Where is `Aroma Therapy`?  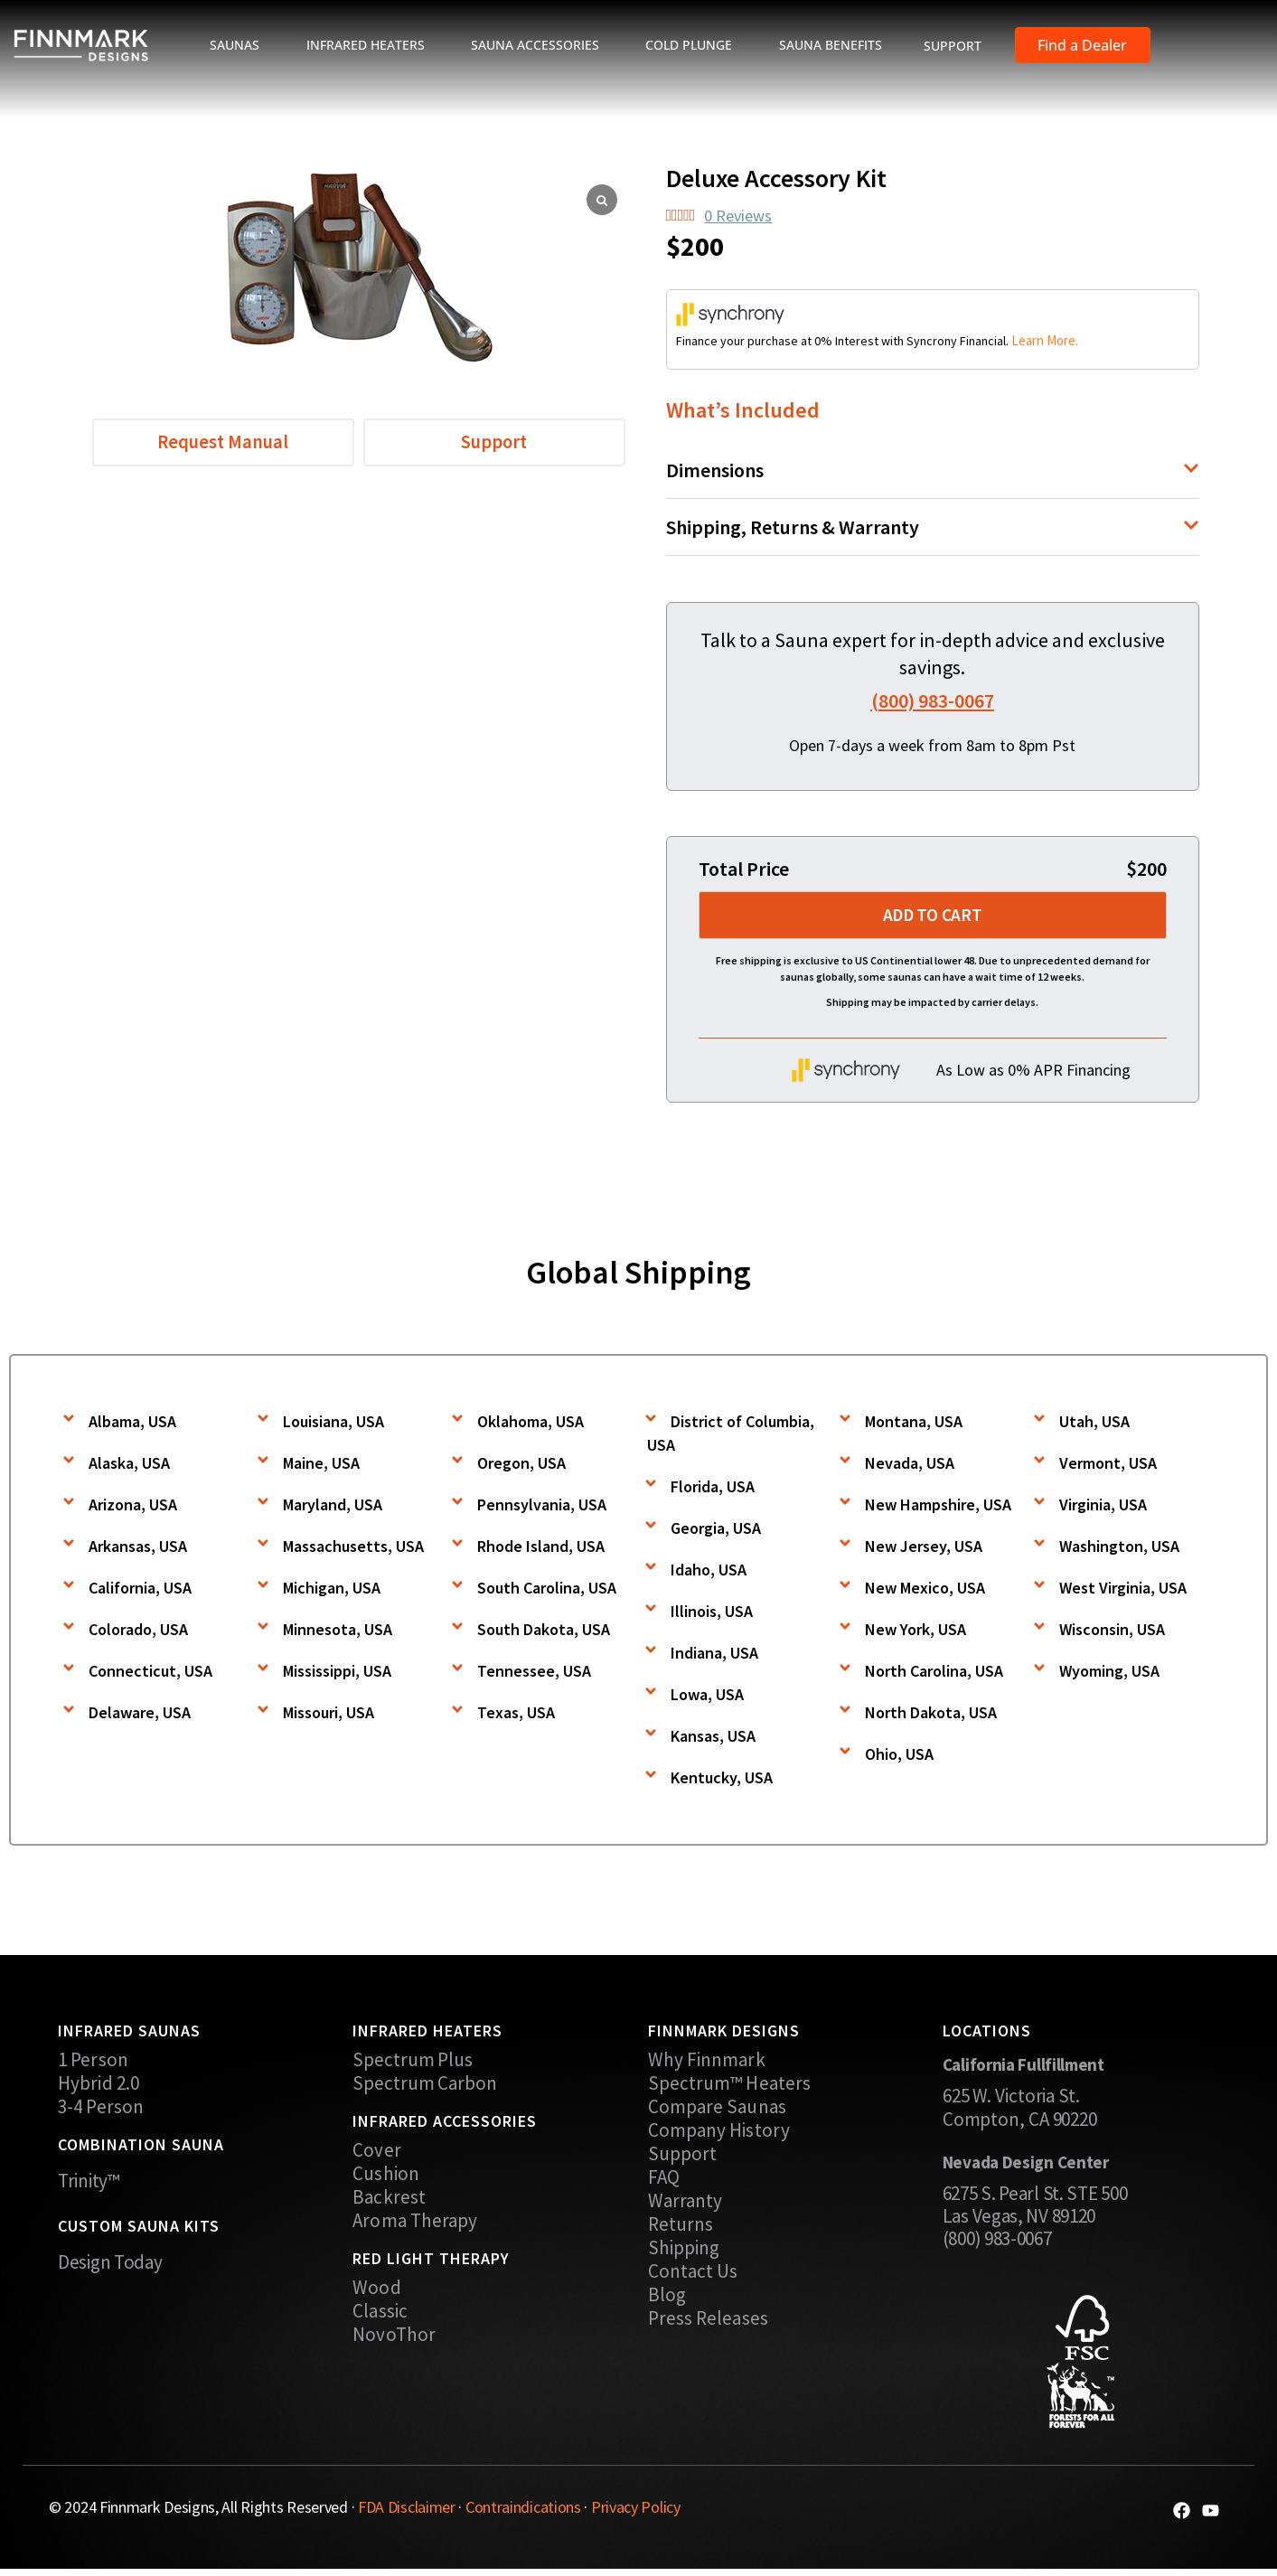
Aroma Therapy is located at coordinates (414, 2223).